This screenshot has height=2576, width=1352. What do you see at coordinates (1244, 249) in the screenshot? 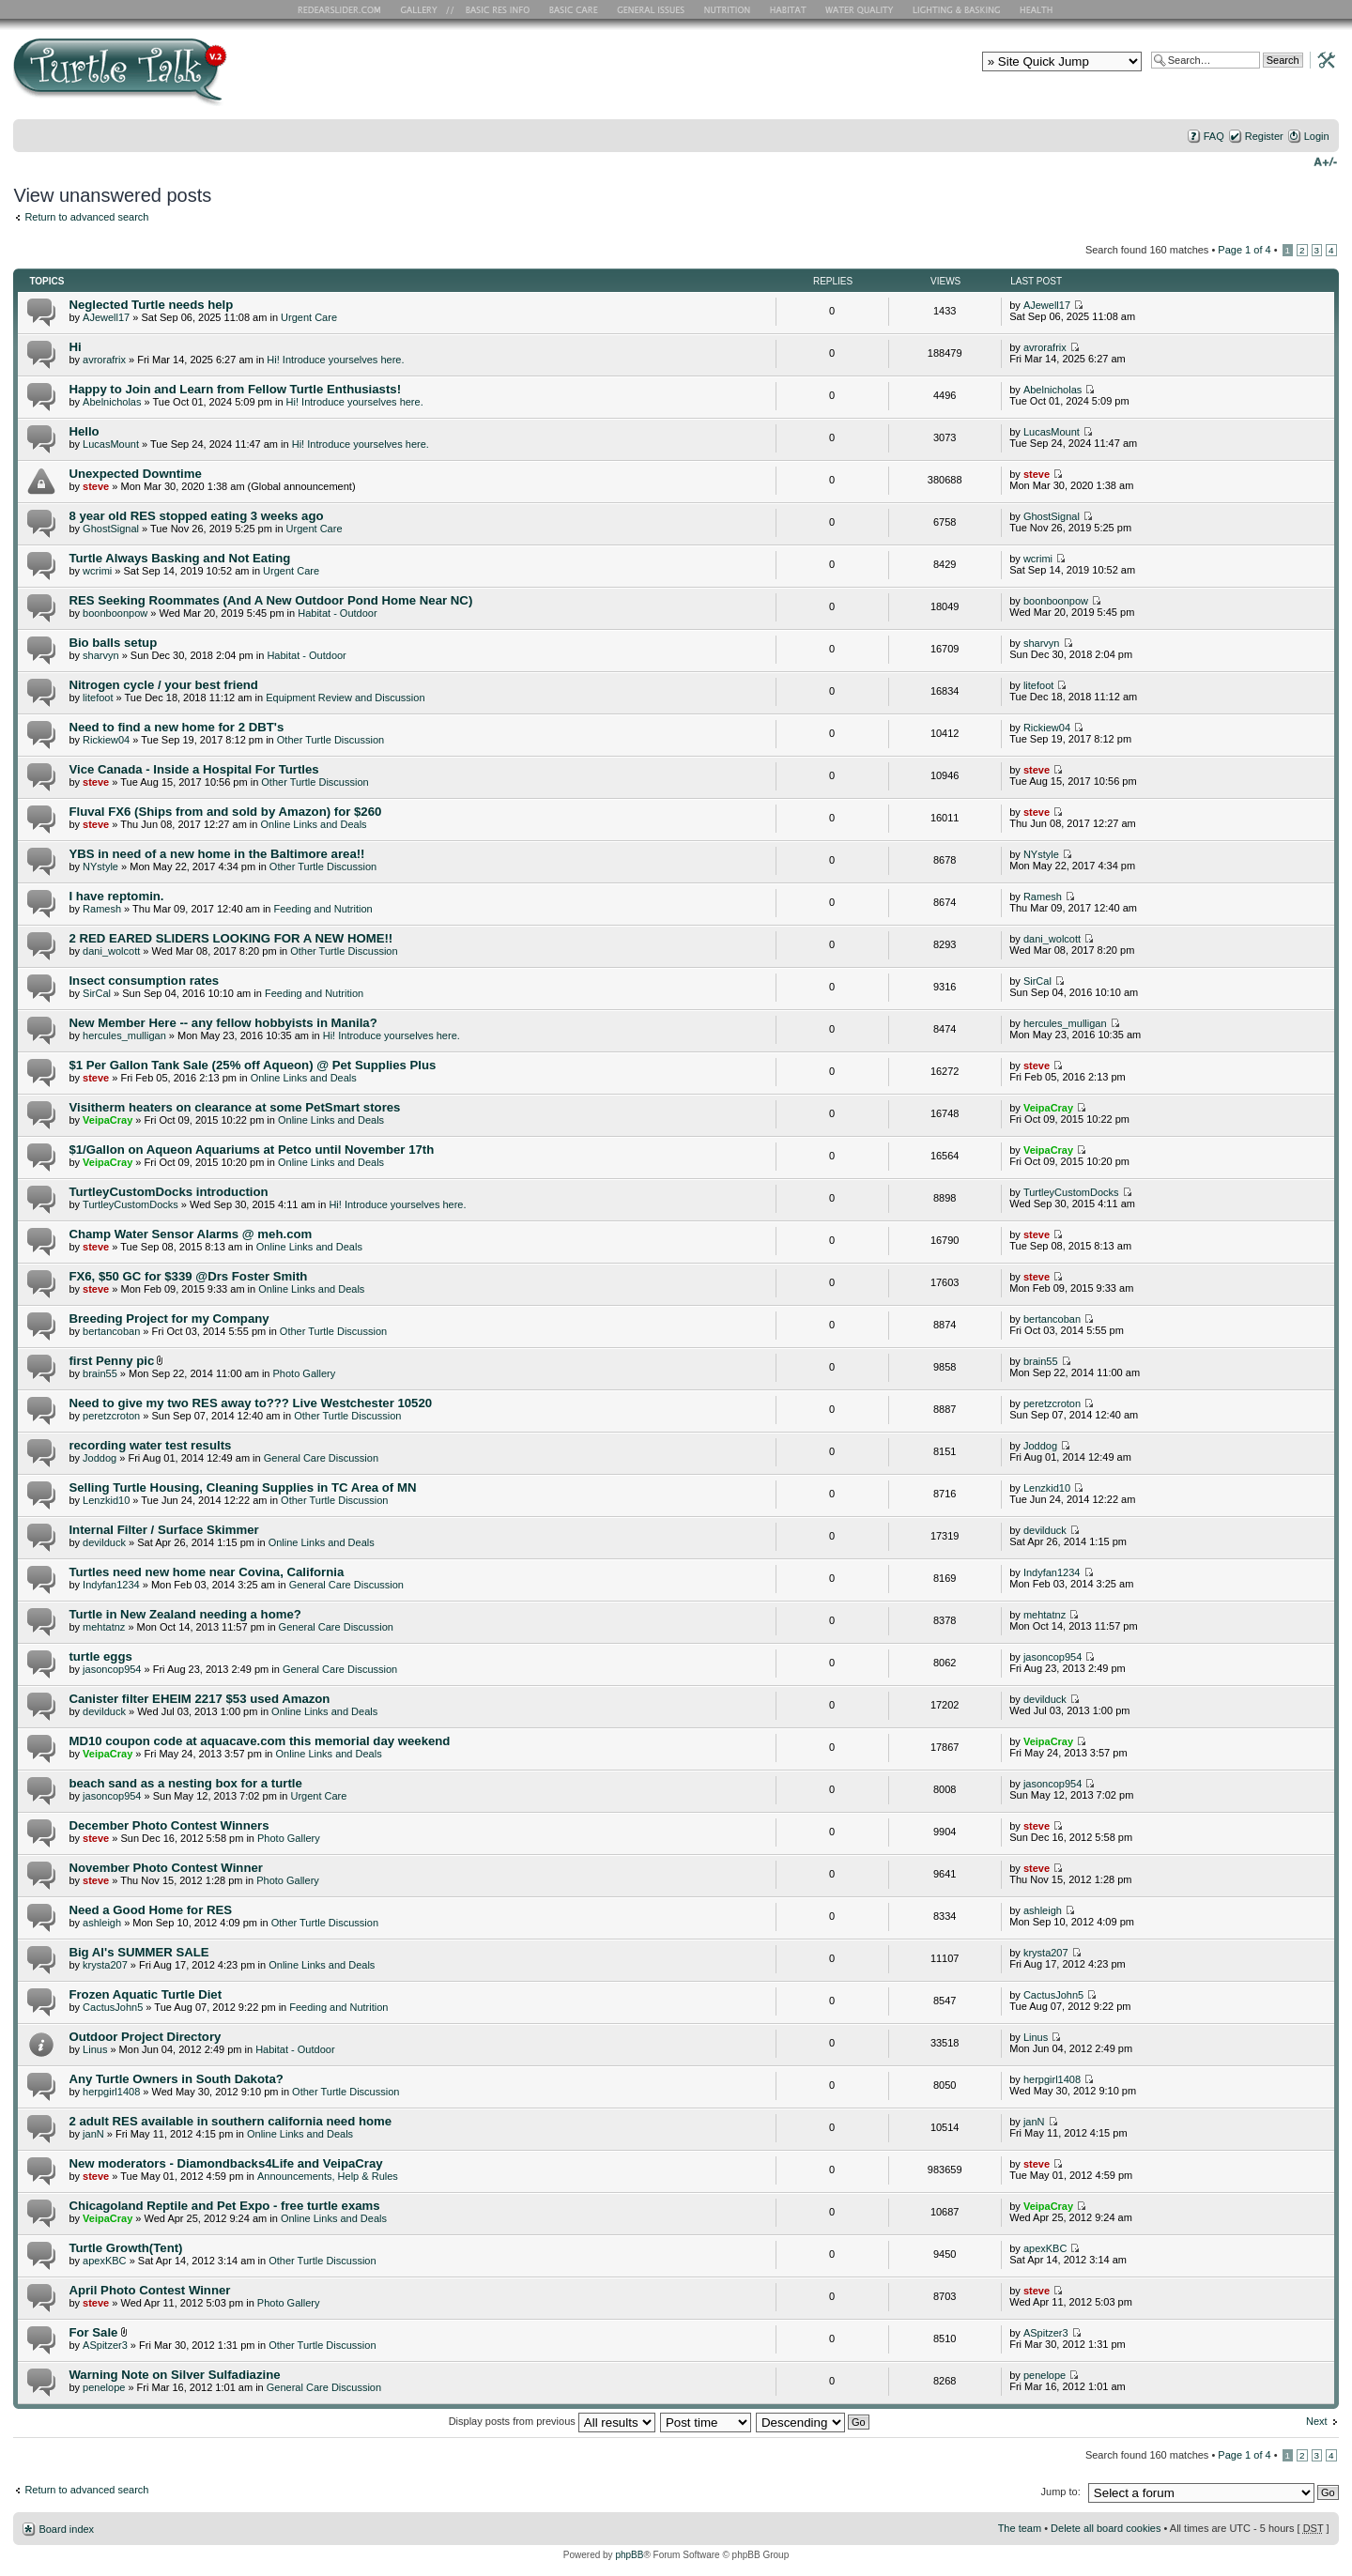
I see `Page of` at bounding box center [1244, 249].